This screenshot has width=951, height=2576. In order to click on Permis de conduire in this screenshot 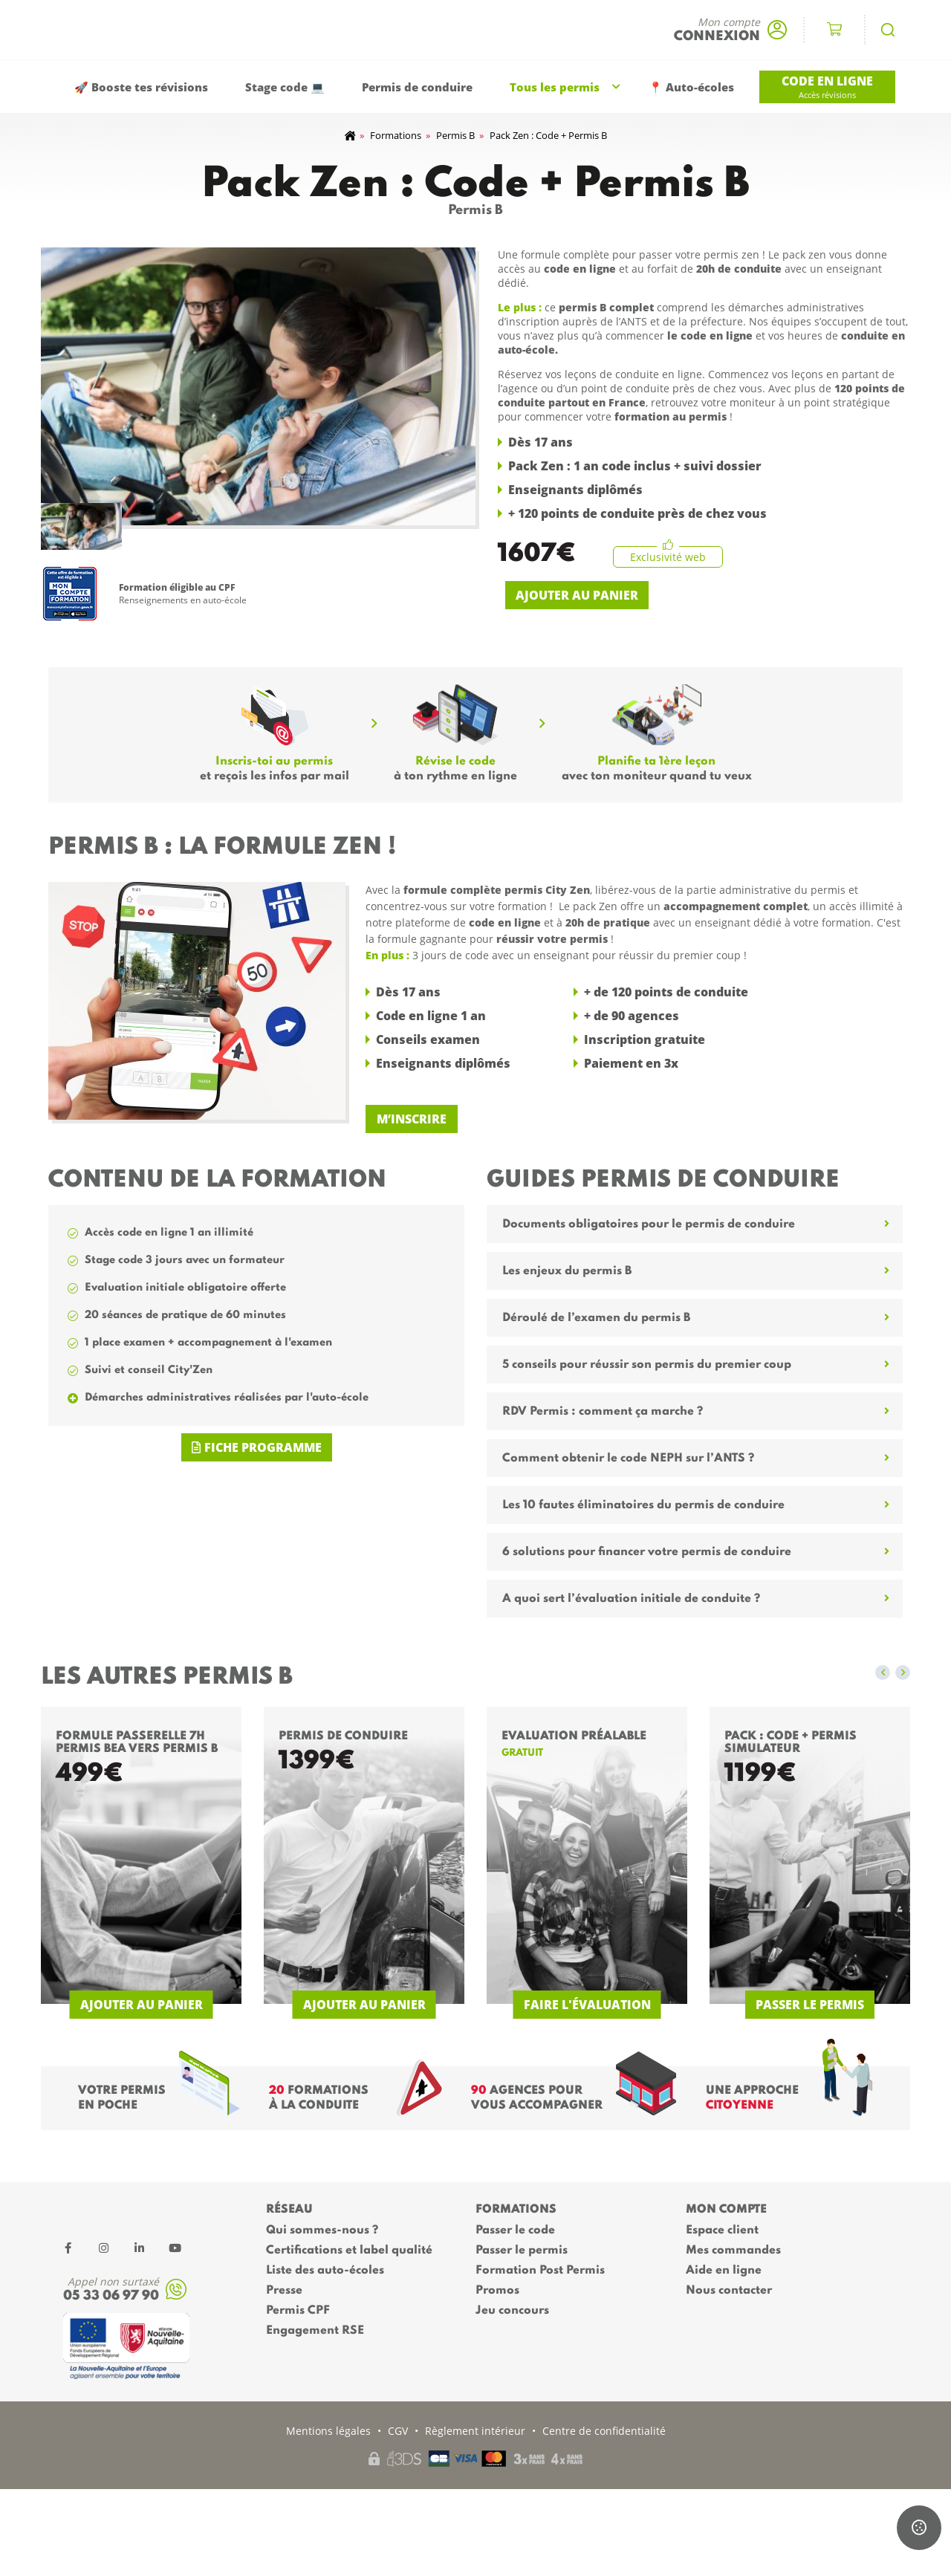, I will do `click(417, 87)`.